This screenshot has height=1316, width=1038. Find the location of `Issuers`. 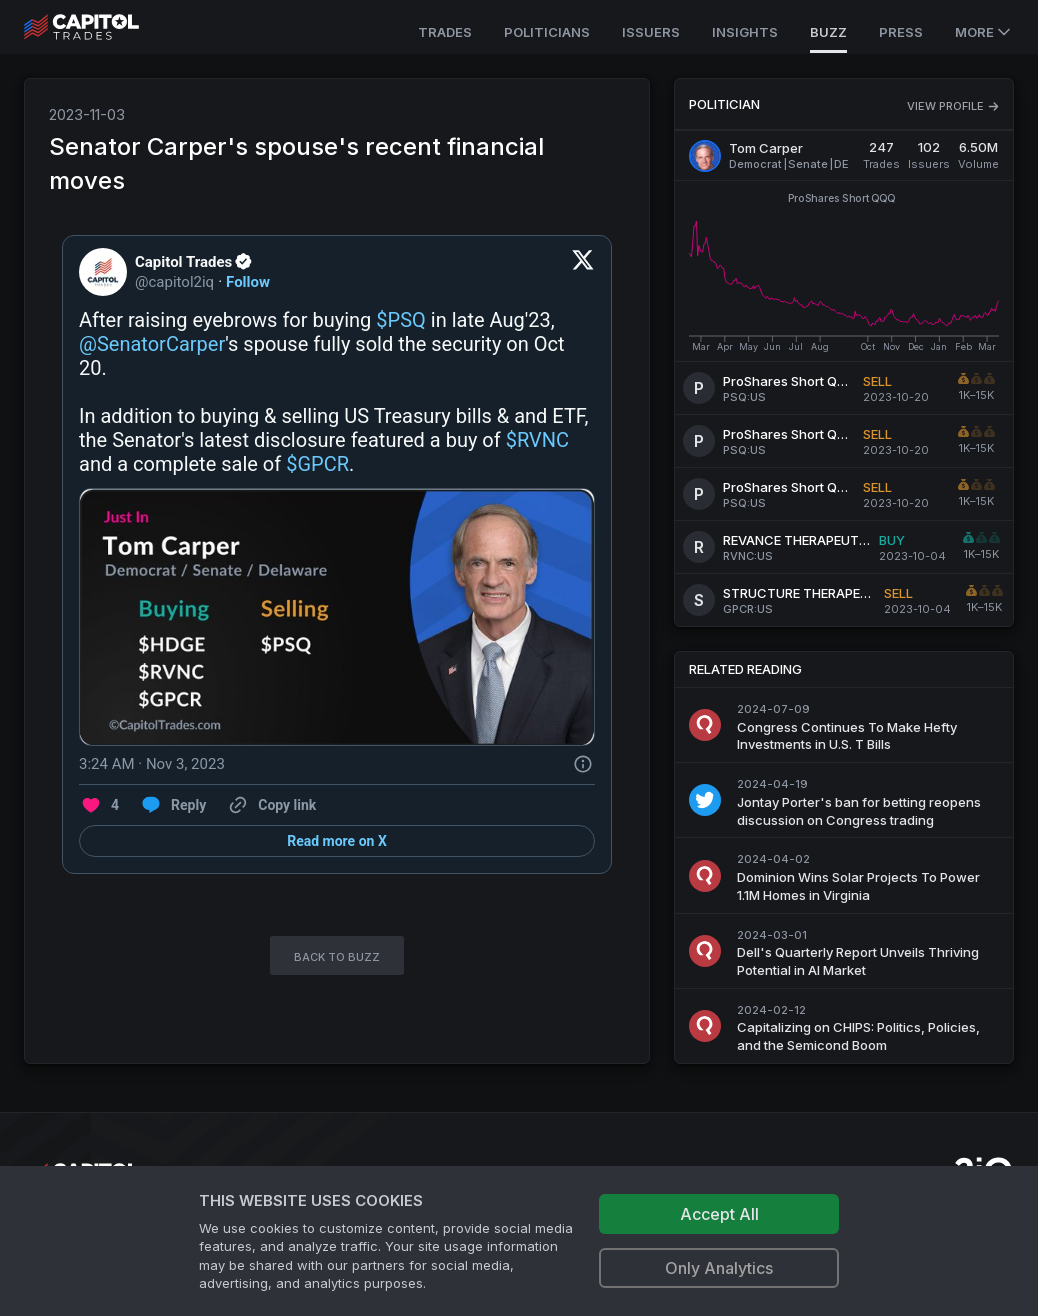

Issuers is located at coordinates (651, 32).